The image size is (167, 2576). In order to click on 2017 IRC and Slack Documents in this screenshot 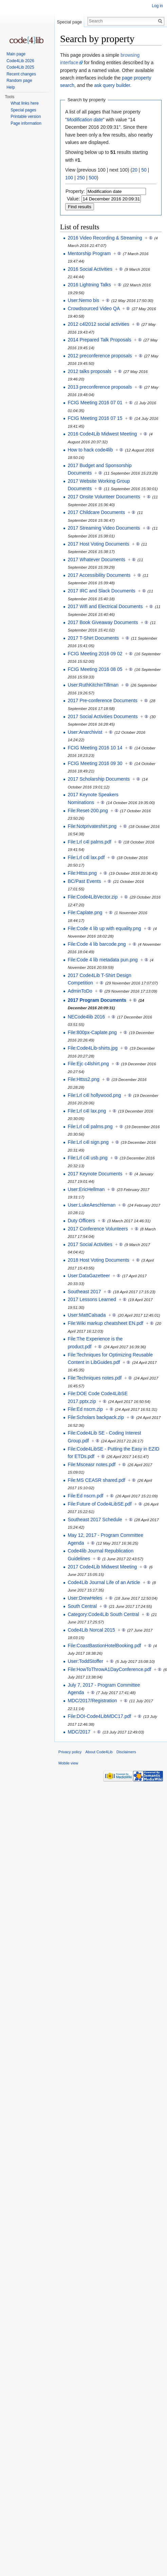, I will do `click(101, 590)`.